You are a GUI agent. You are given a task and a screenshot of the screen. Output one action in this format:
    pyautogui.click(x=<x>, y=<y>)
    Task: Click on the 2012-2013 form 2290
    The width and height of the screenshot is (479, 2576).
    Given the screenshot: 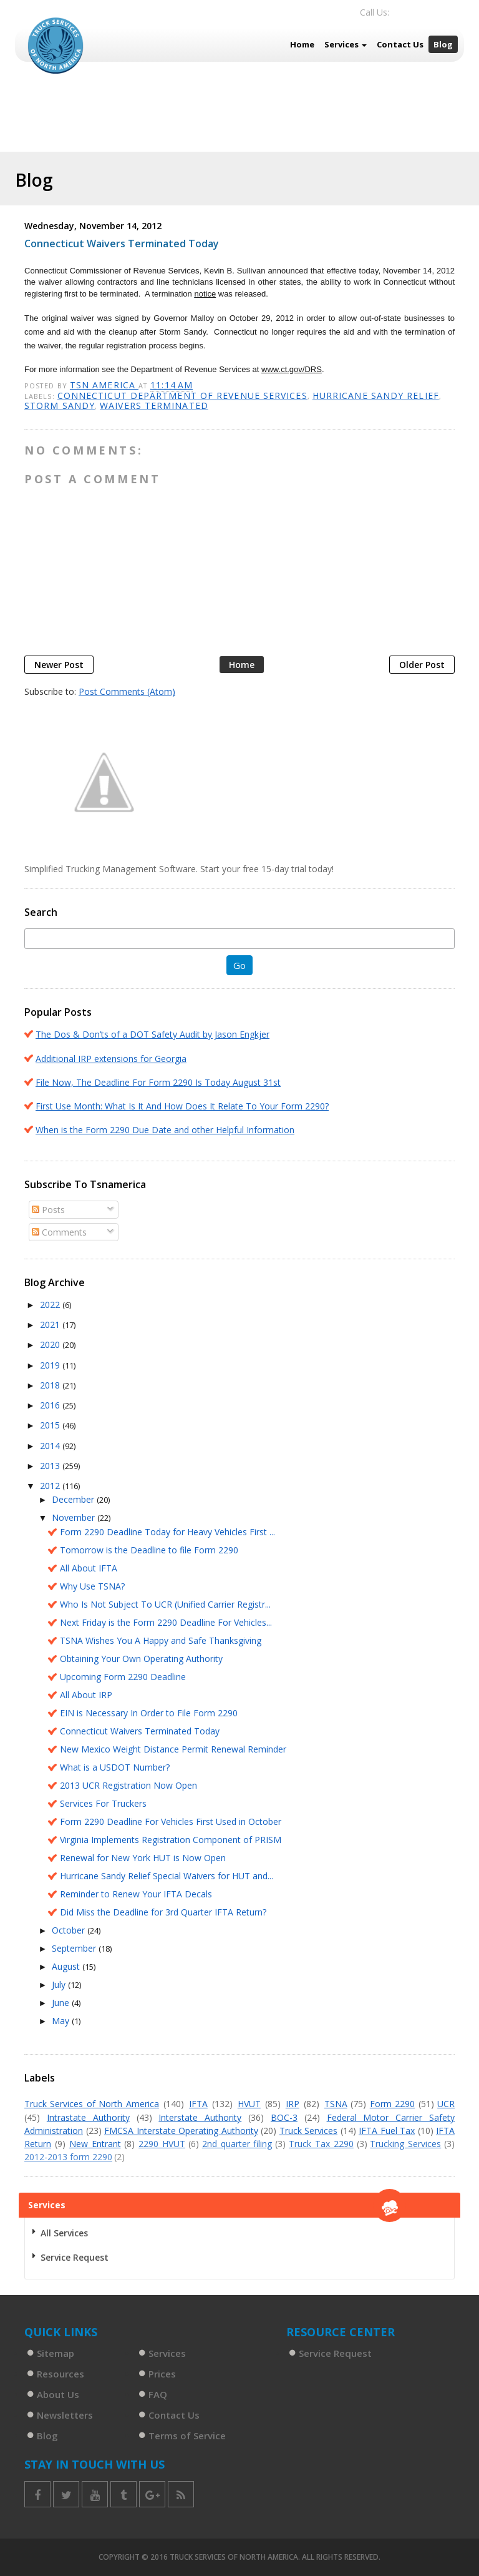 What is the action you would take?
    pyautogui.click(x=68, y=2157)
    